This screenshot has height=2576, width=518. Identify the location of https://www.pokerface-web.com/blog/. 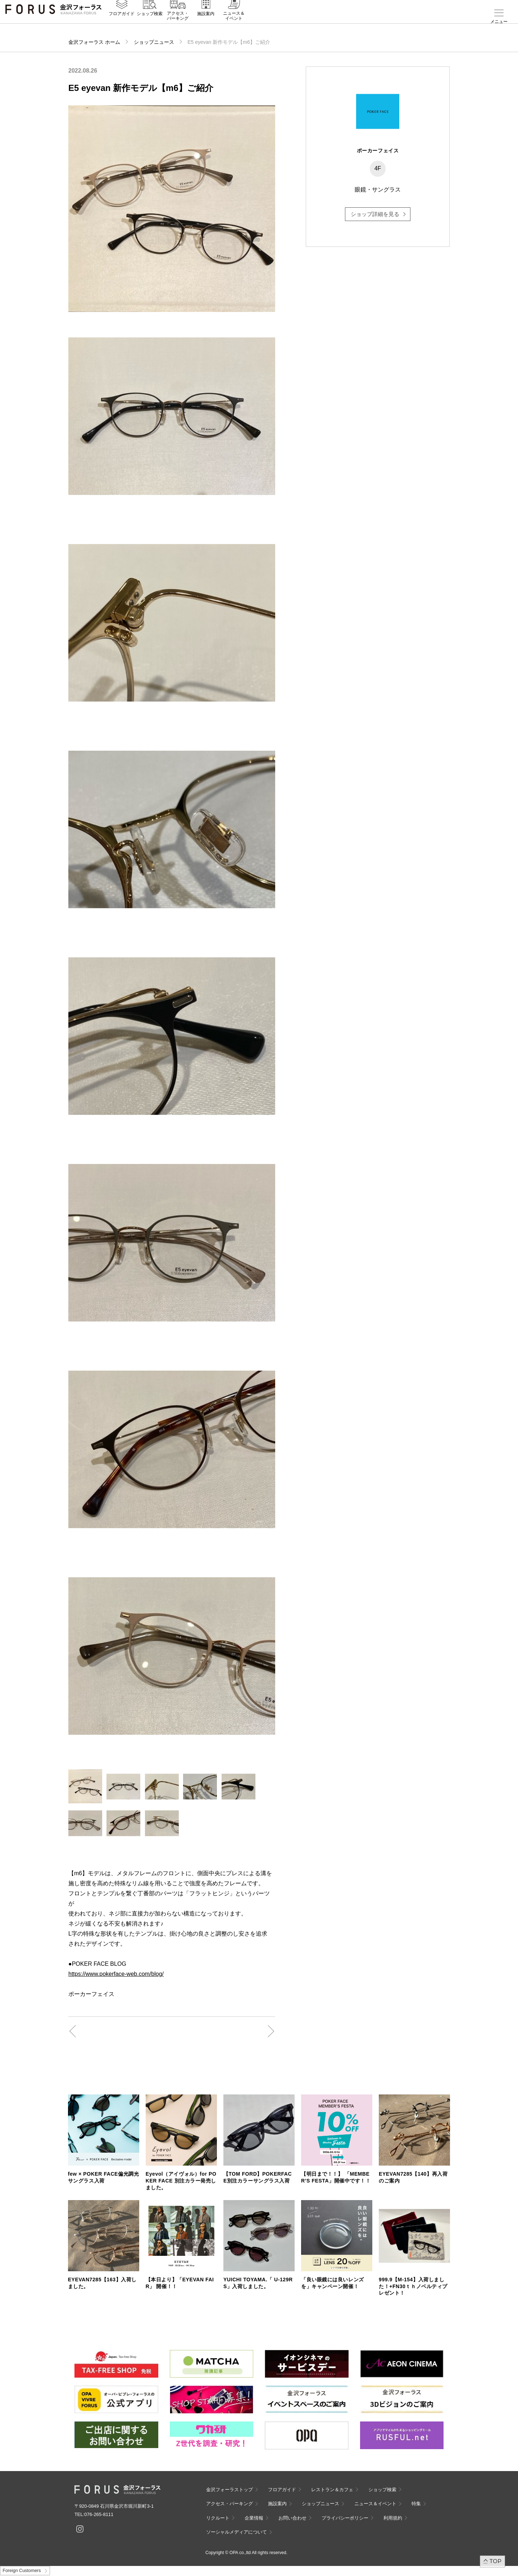
(116, 1974).